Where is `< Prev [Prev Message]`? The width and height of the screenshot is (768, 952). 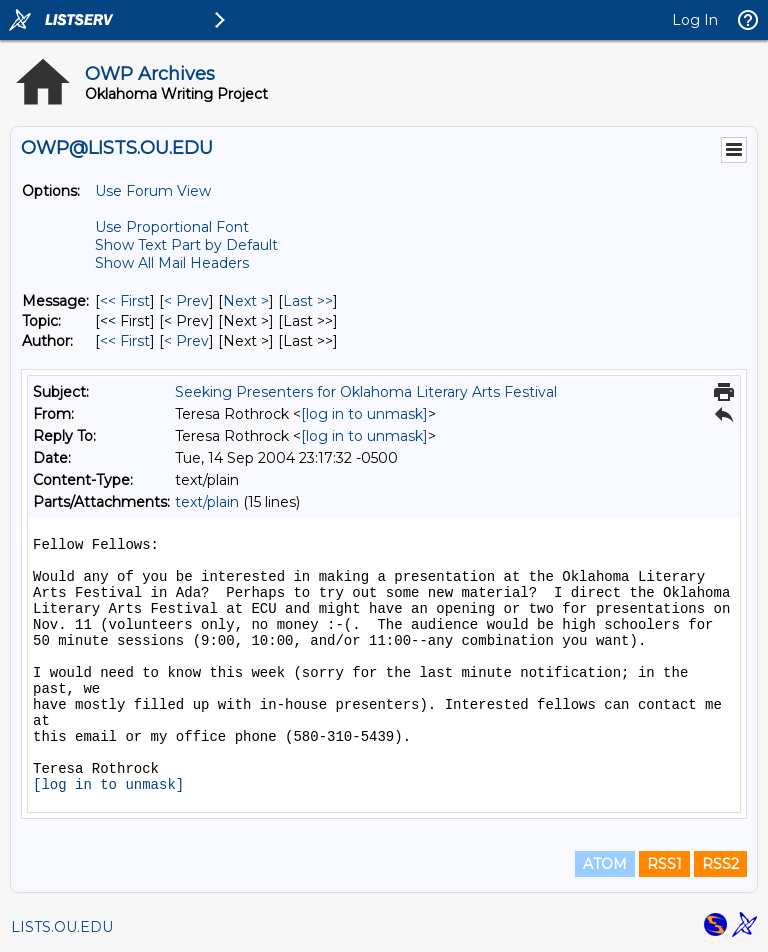
< Prev [Prev Message] is located at coordinates (186, 301).